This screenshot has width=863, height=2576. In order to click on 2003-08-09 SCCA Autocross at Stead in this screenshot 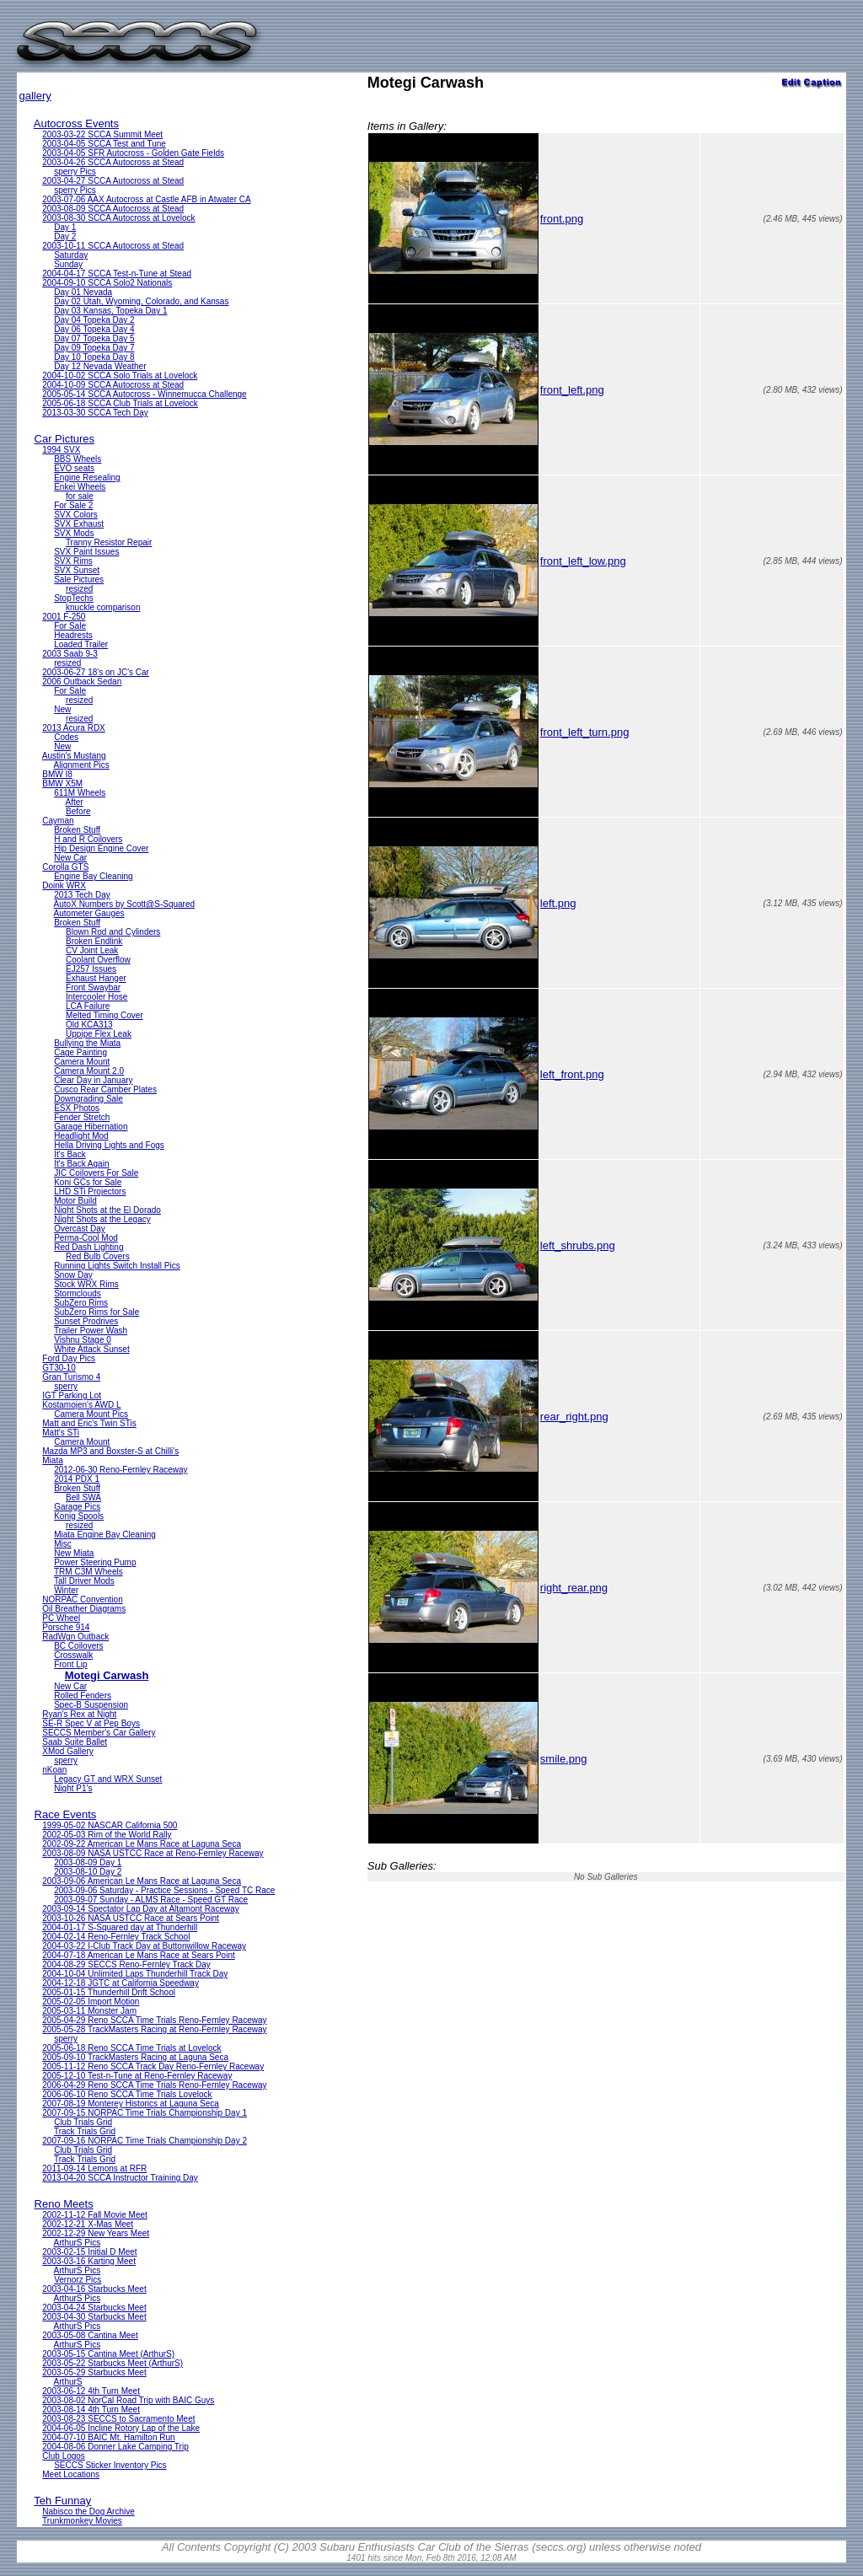, I will do `click(113, 208)`.